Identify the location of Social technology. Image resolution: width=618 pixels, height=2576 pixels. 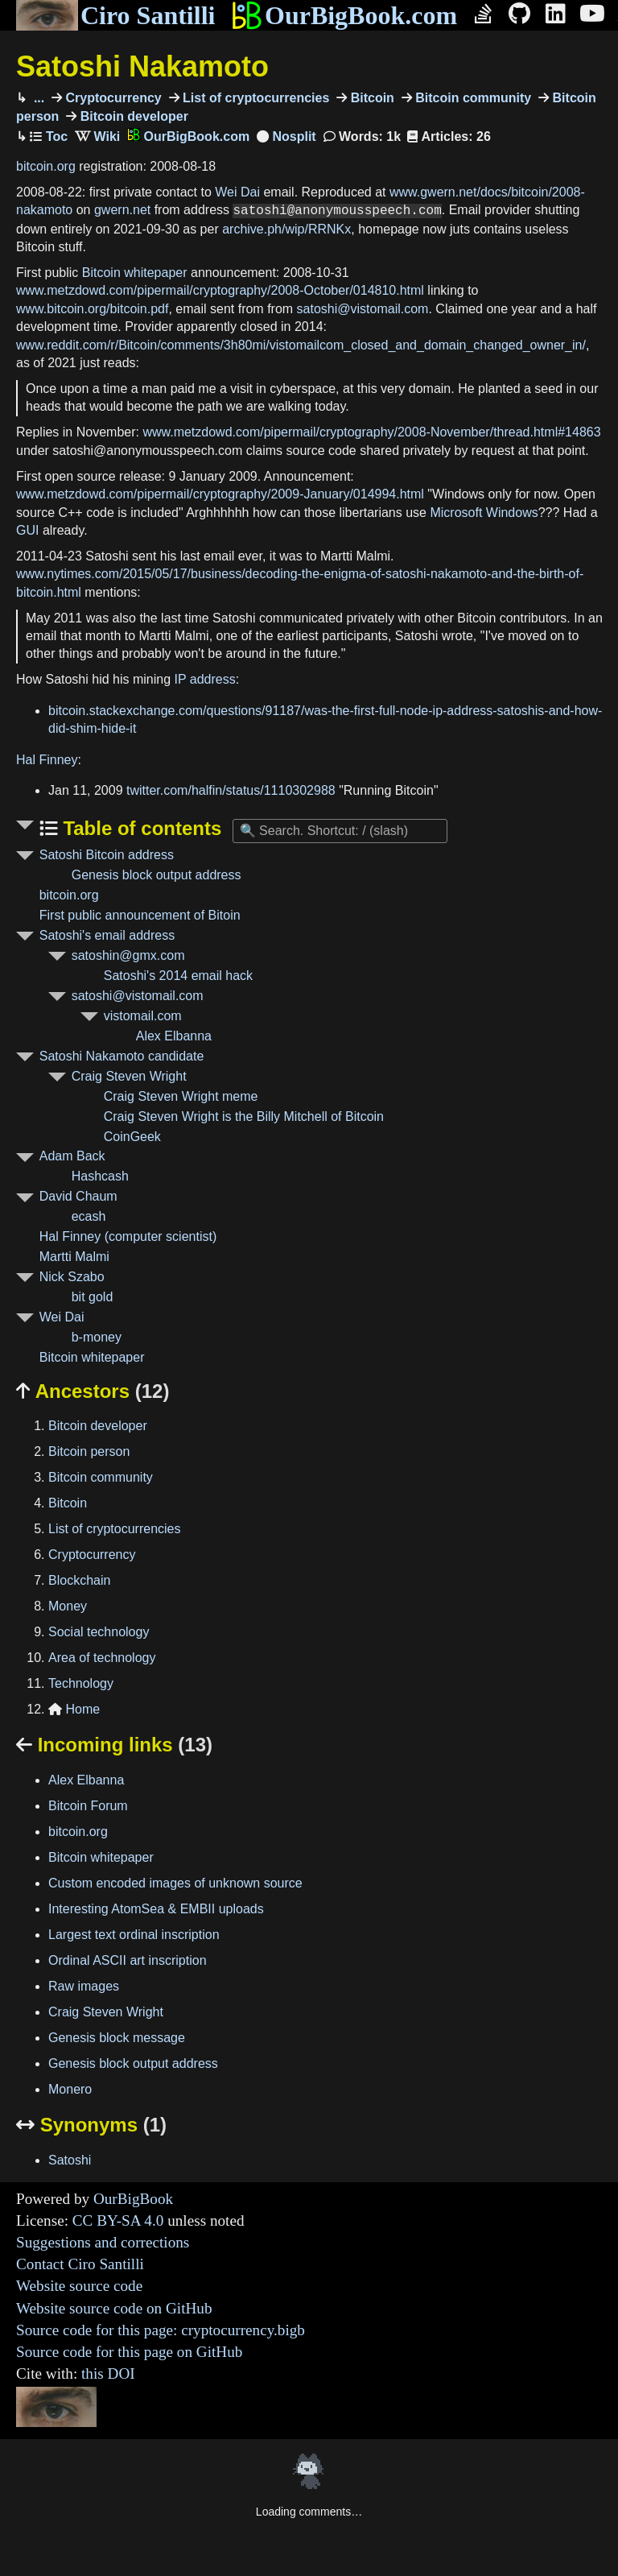
(98, 1632).